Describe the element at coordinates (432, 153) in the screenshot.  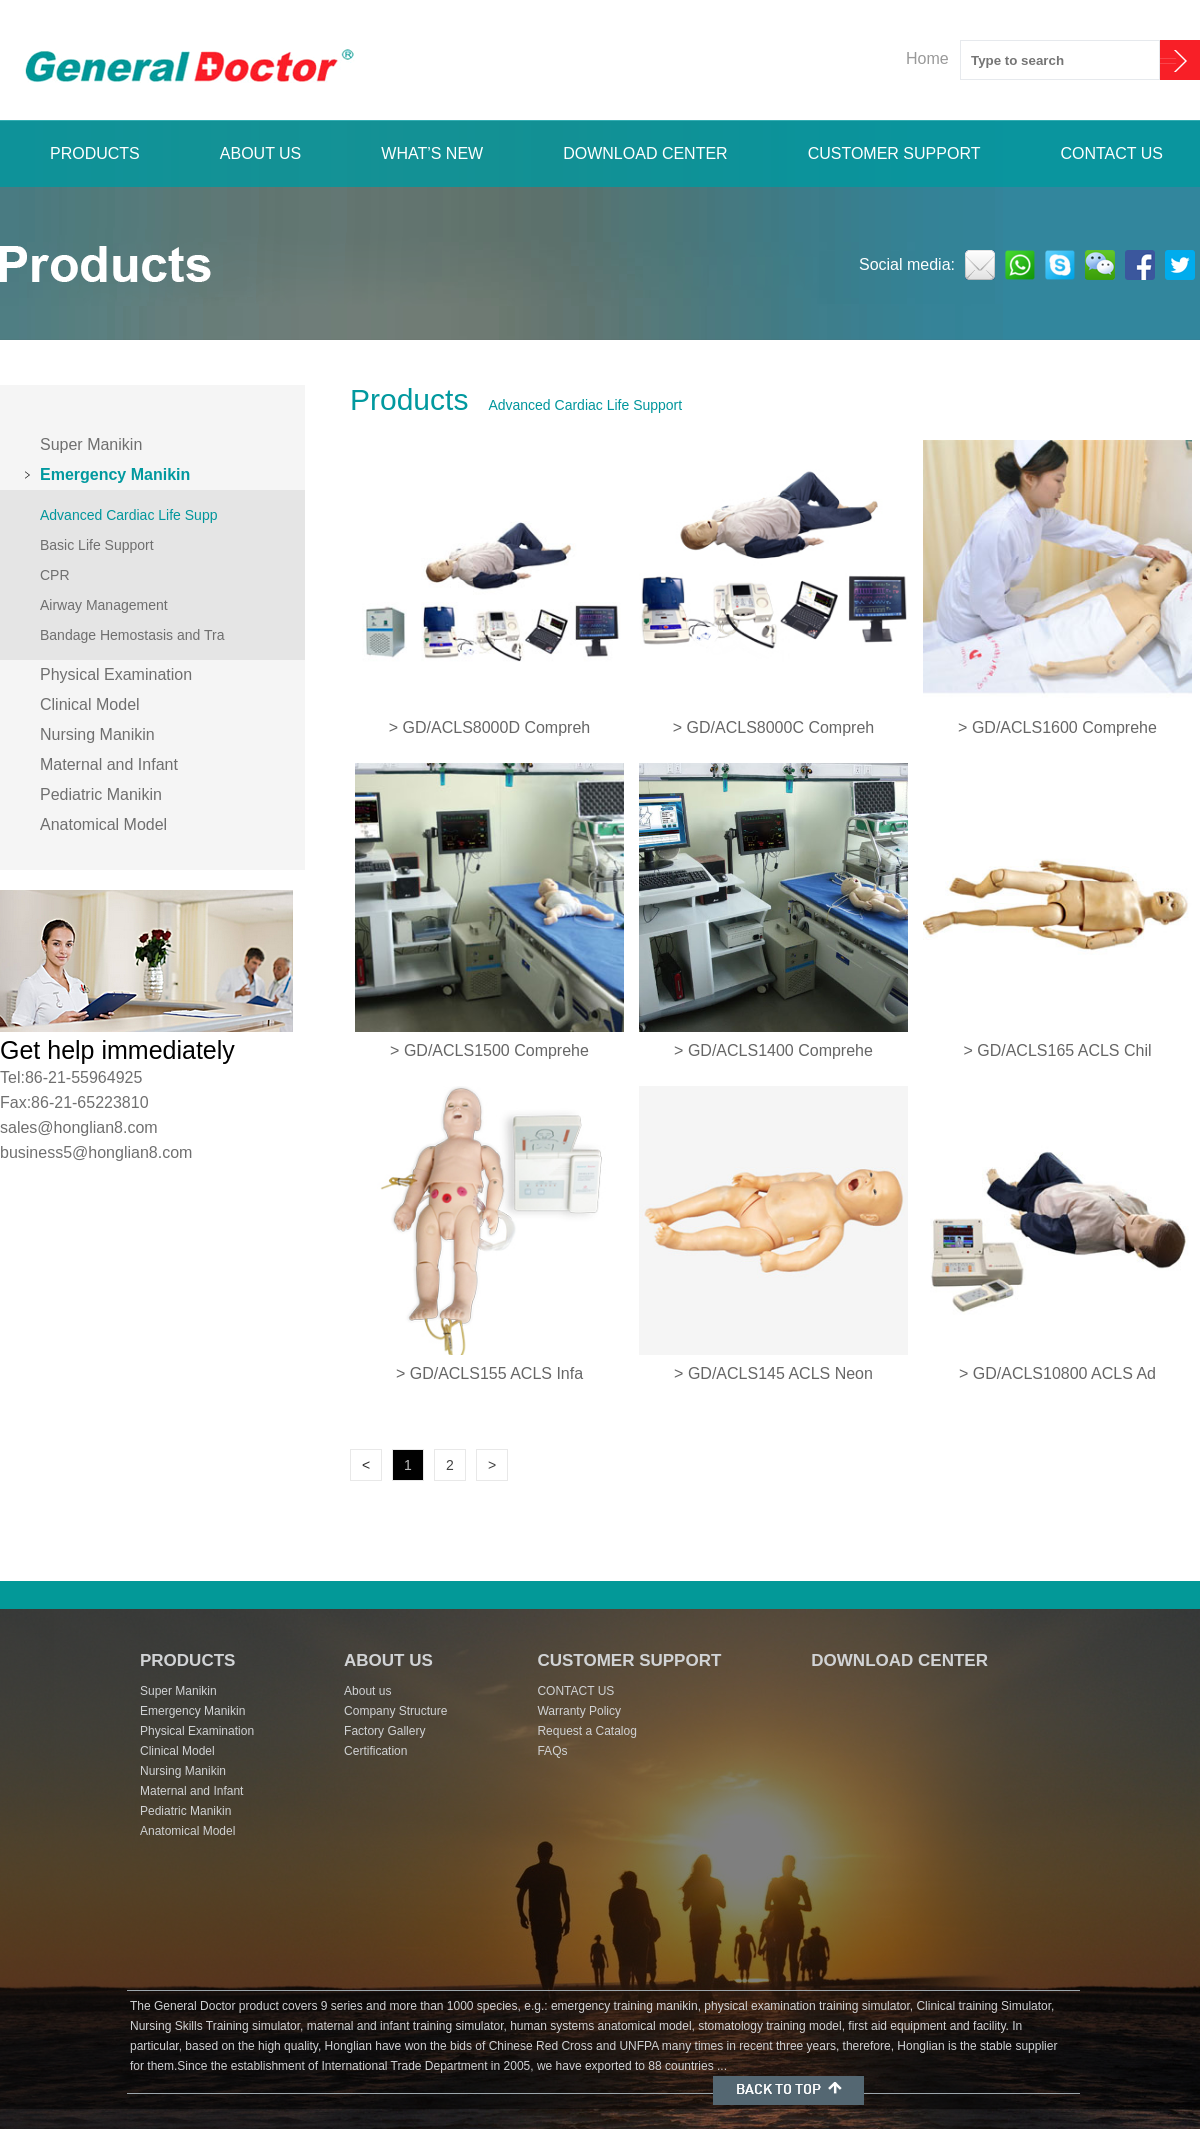
I see `WHAT’S NEW` at that location.